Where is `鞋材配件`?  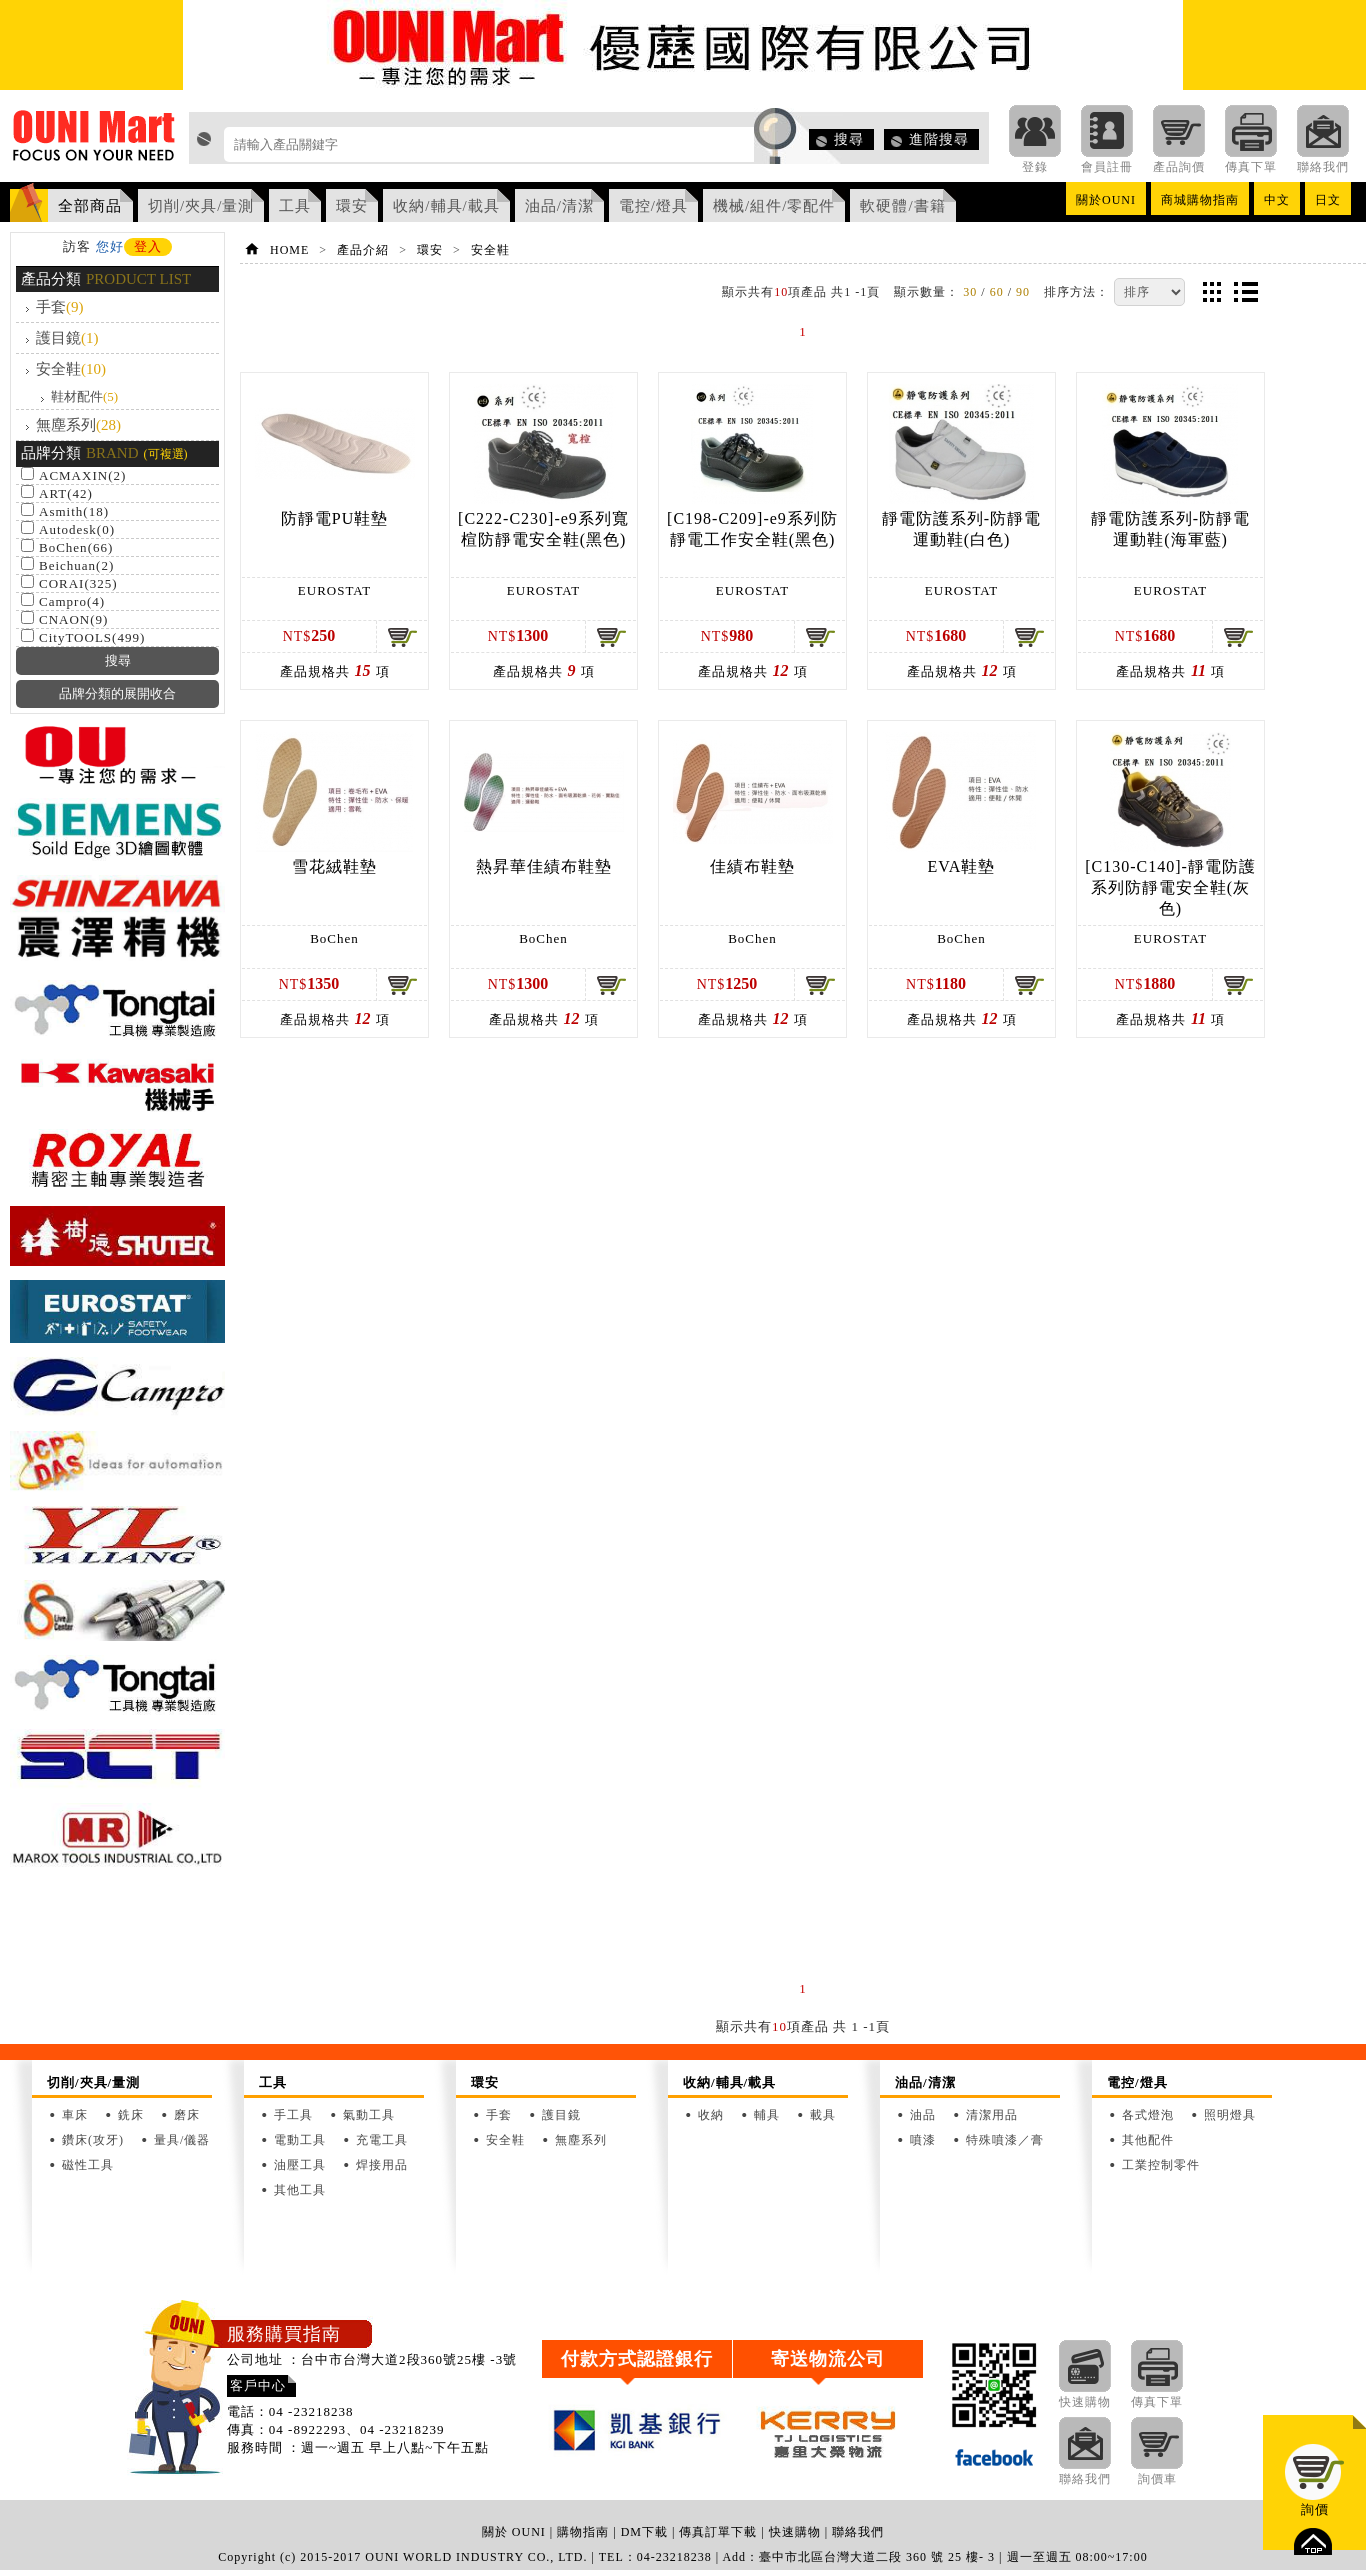
鞋材配件 is located at coordinates (84, 396).